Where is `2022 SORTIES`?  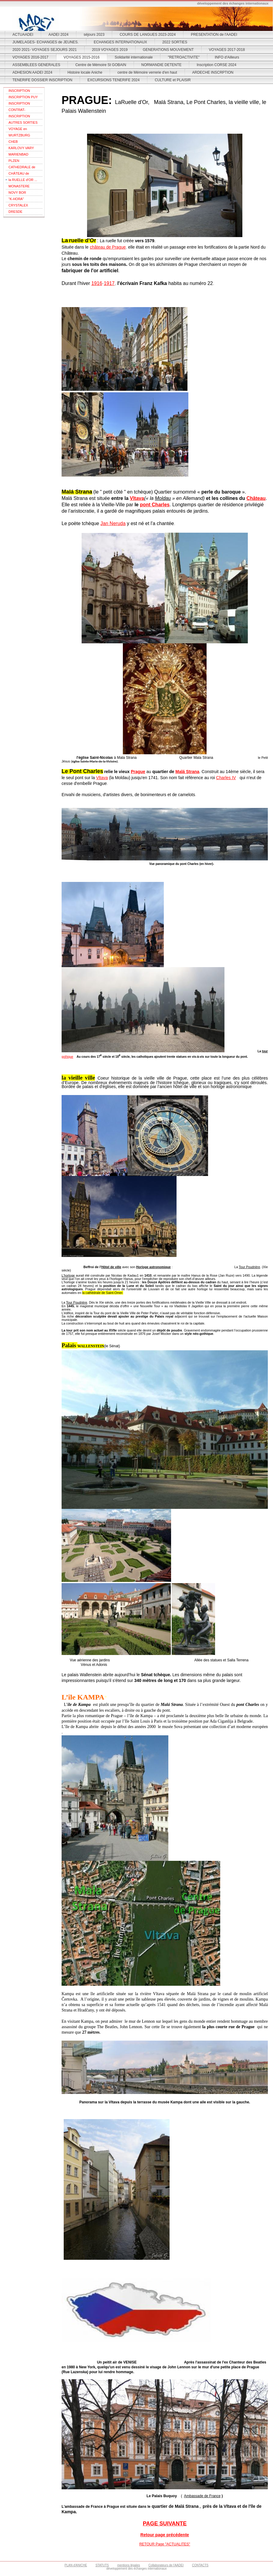
2022 SORTIES is located at coordinates (174, 42).